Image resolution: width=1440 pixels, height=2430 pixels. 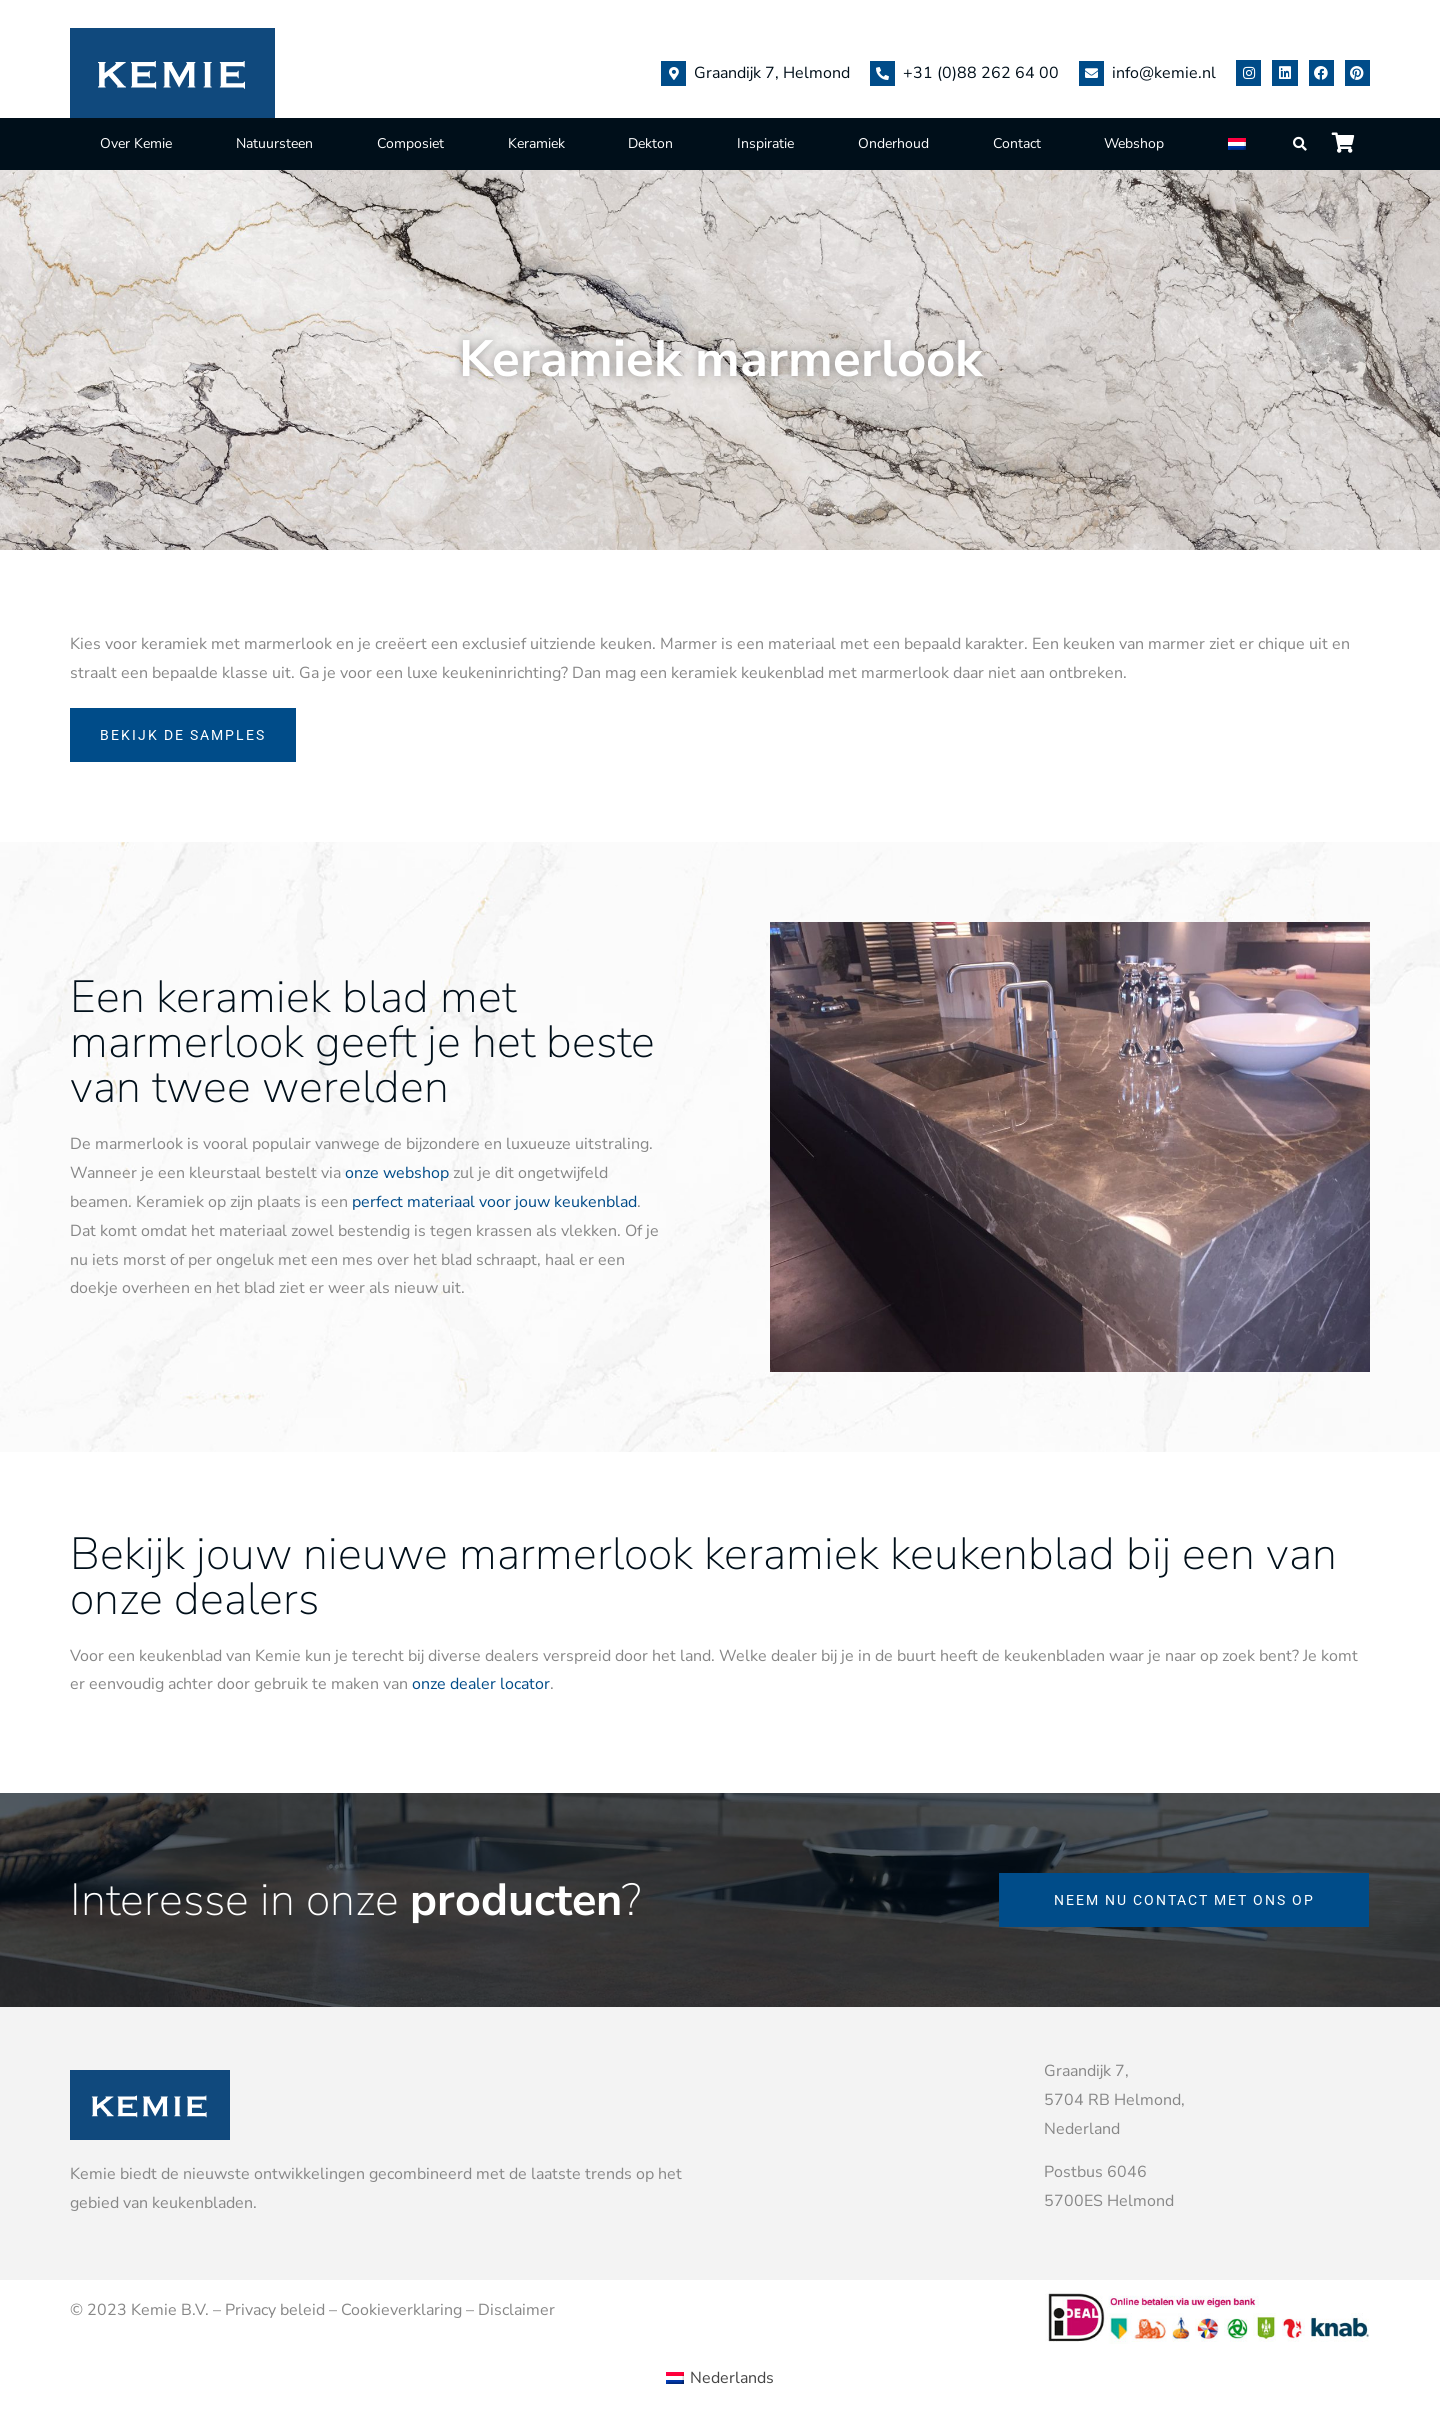 I want to click on onze webshop, so click(x=397, y=1173).